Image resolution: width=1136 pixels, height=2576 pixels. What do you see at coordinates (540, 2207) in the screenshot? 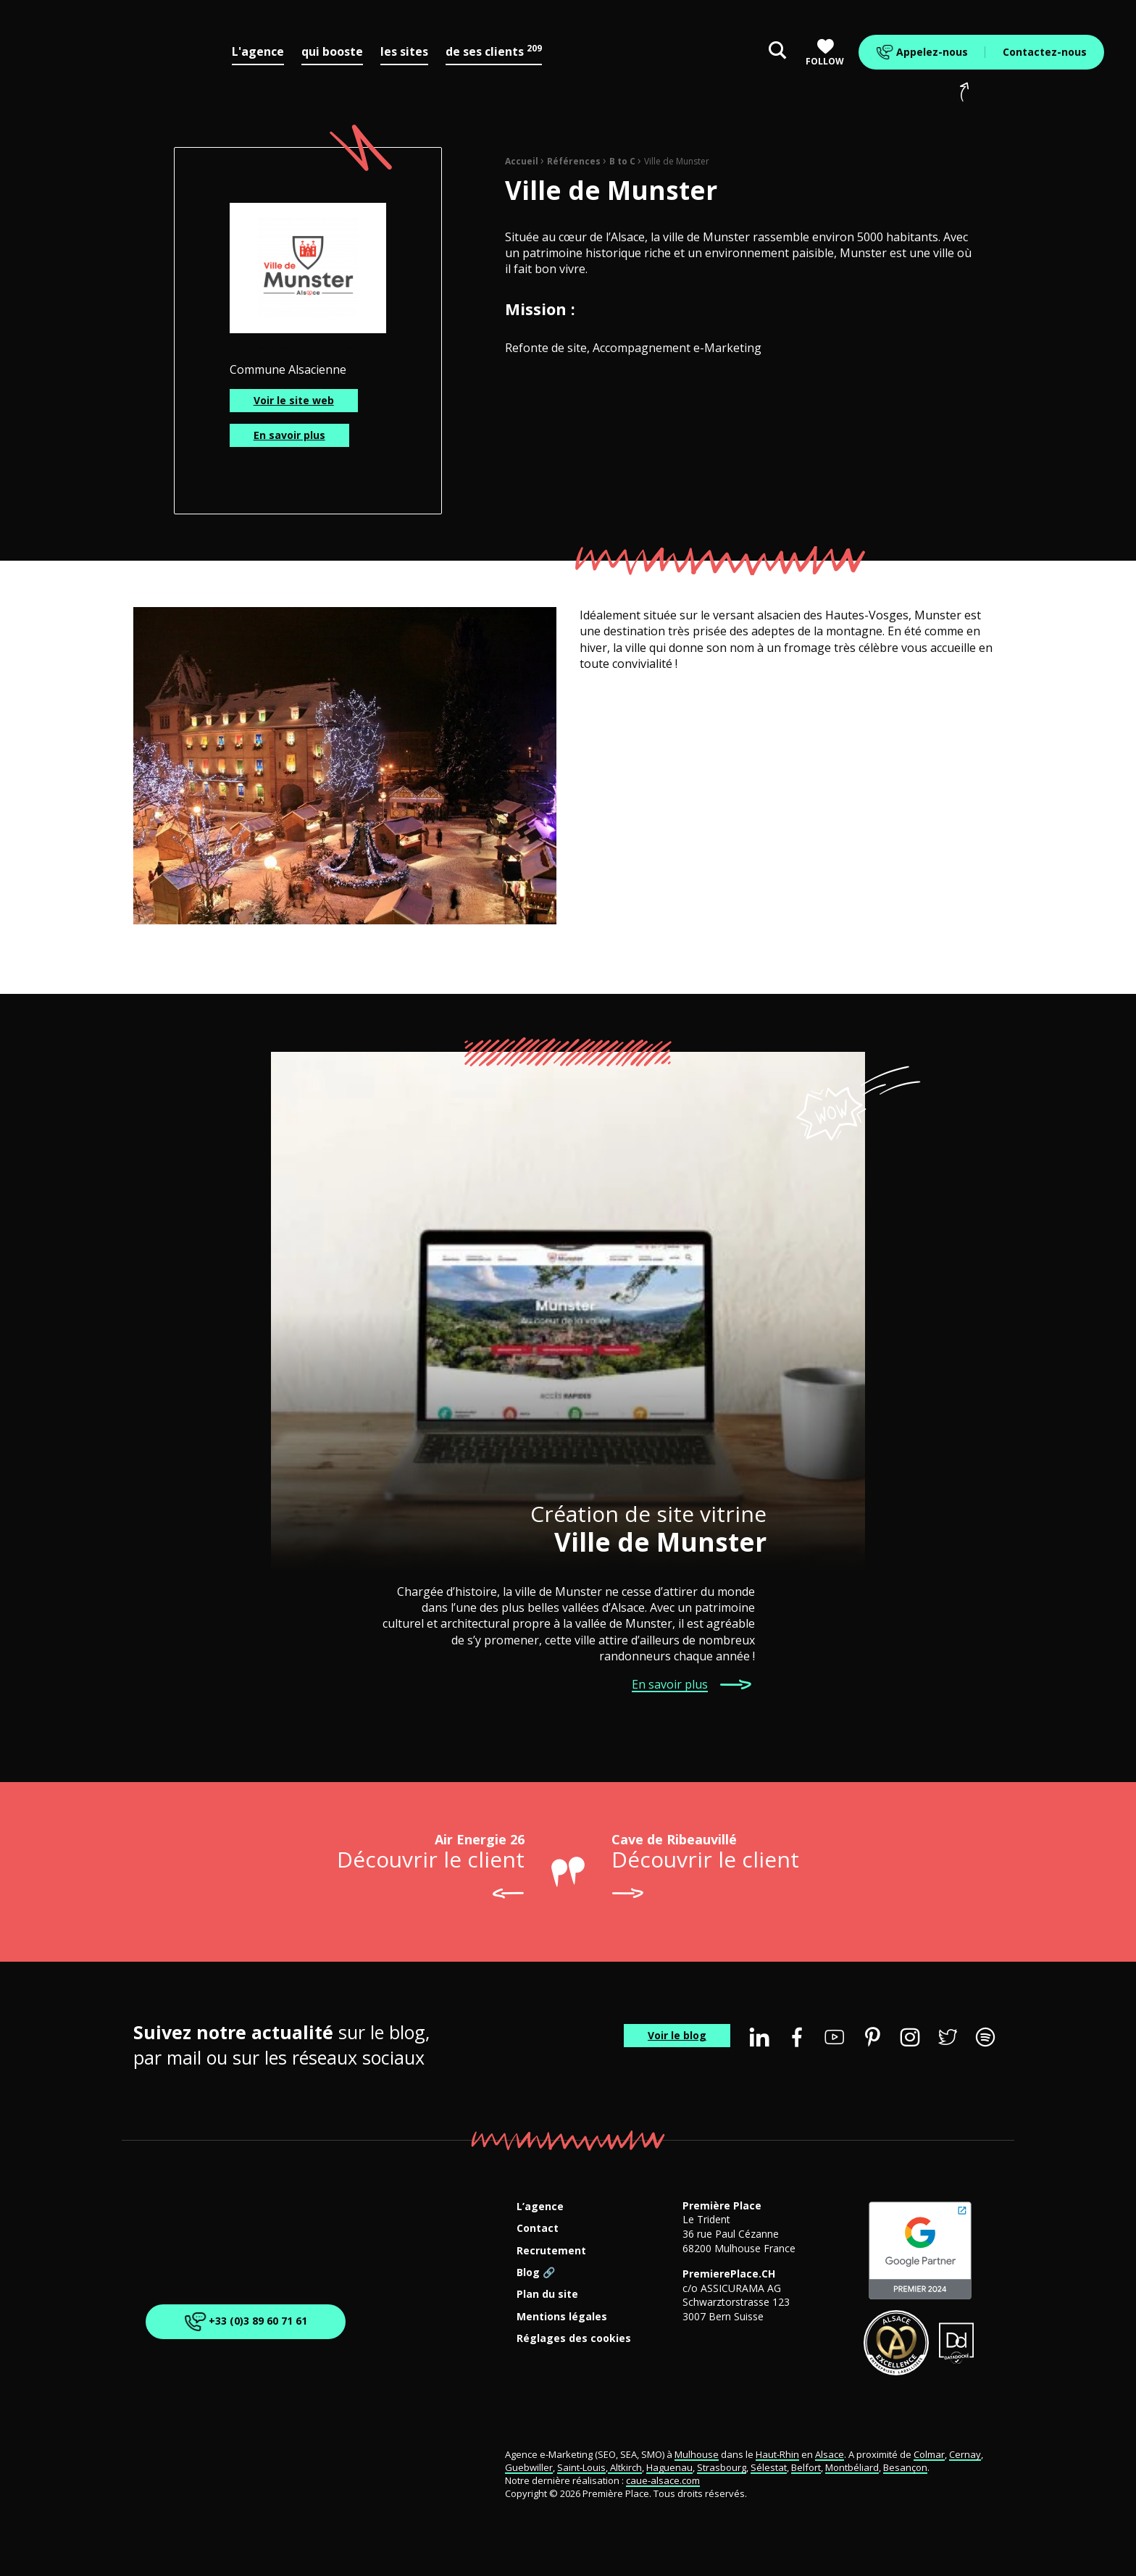
I see `L’agence` at bounding box center [540, 2207].